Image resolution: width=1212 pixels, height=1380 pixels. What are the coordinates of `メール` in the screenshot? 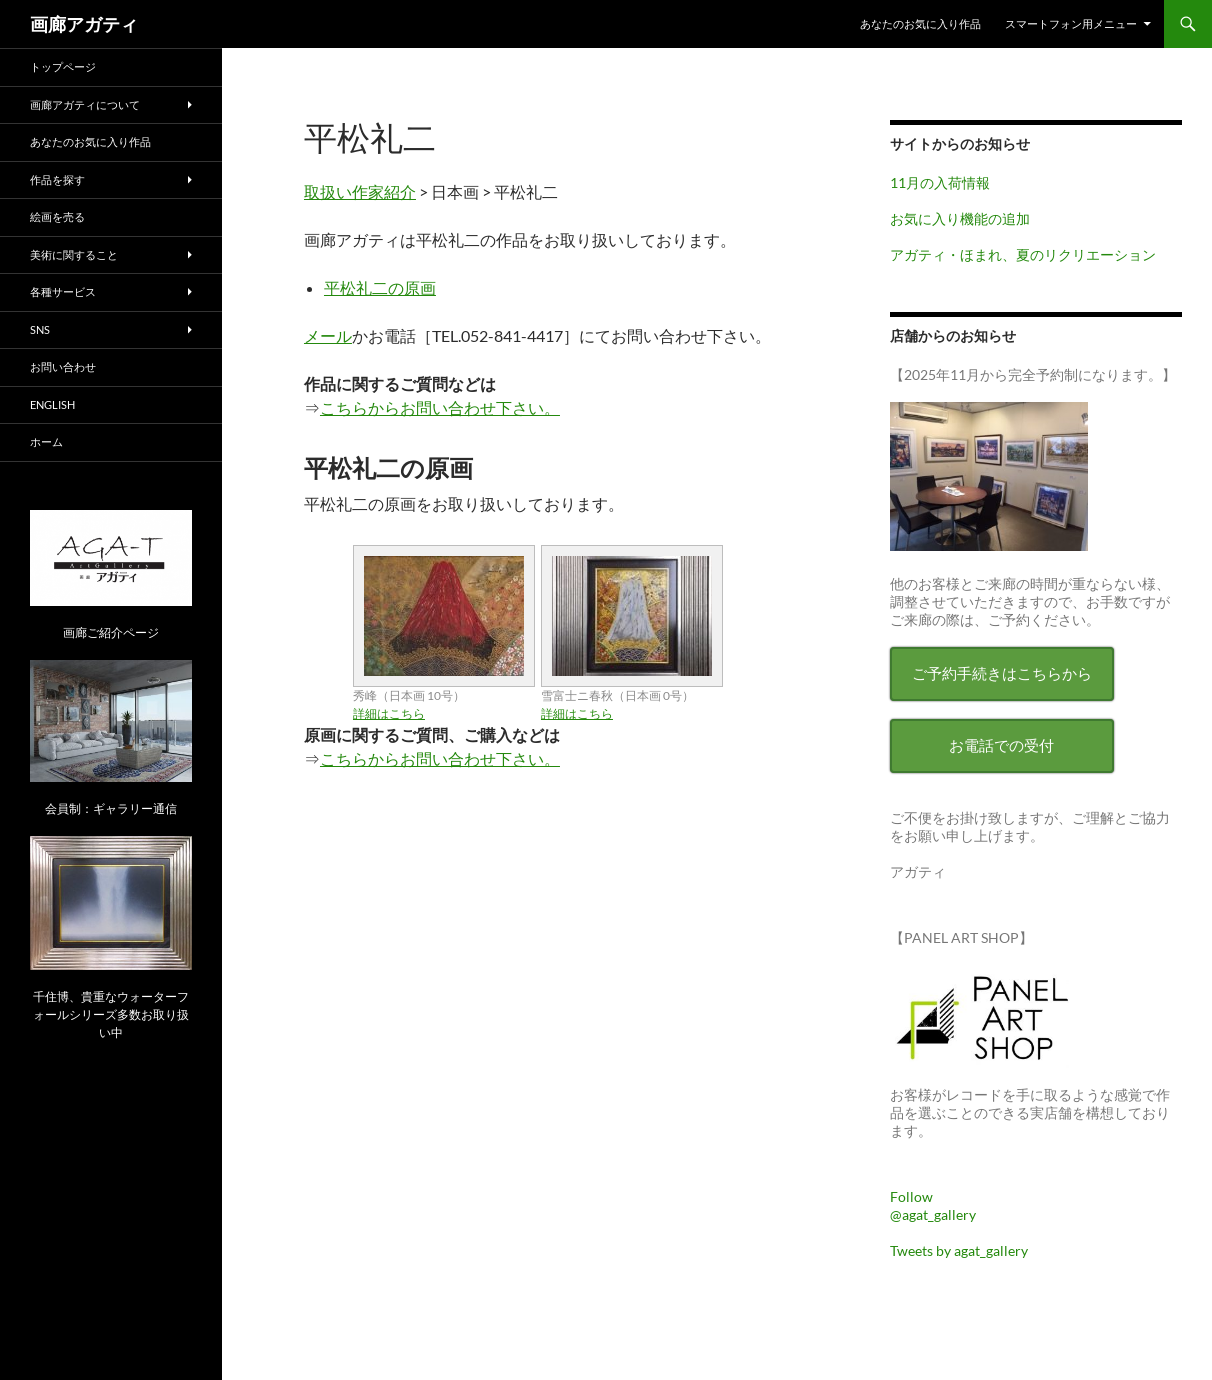 It's located at (328, 335).